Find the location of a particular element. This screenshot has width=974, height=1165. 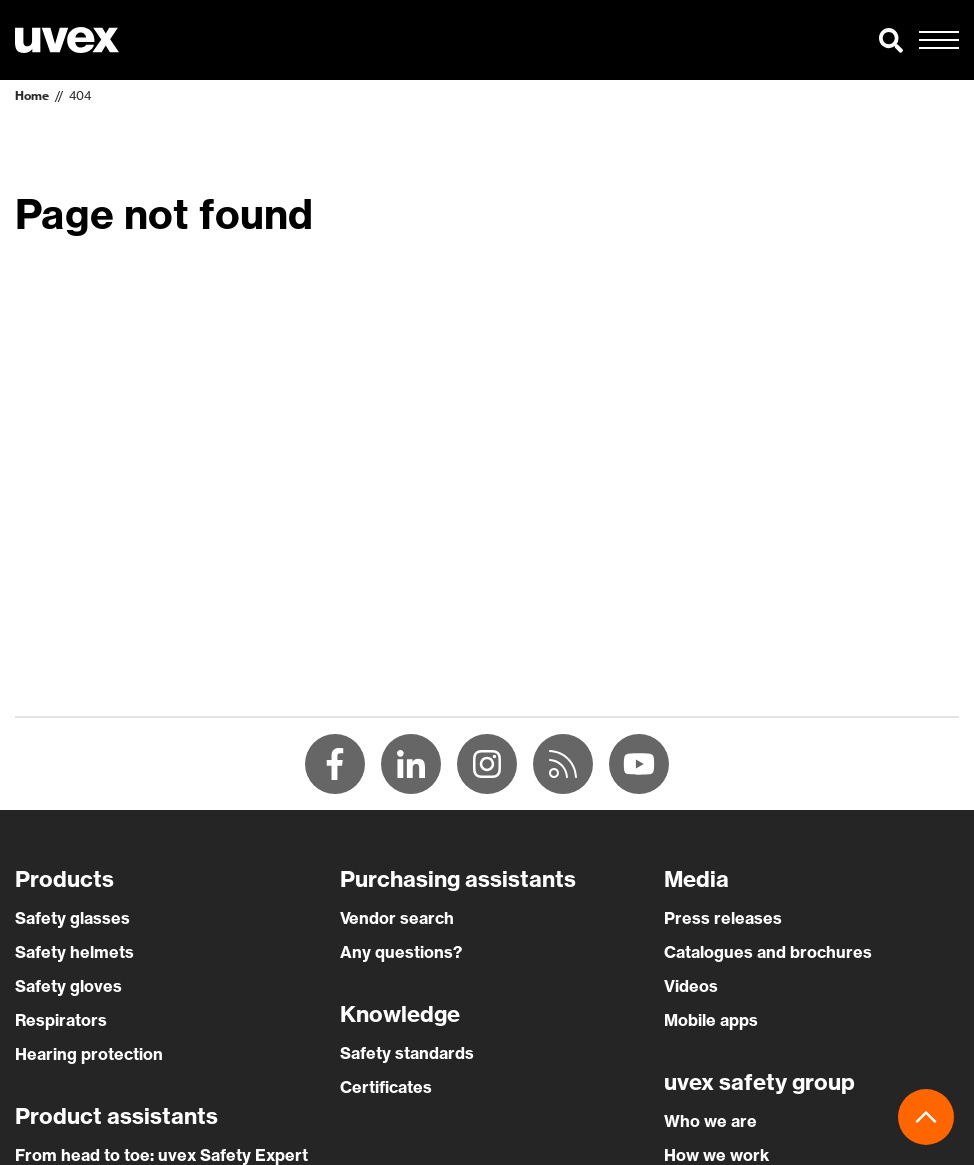

Catalogues and brochures is located at coordinates (768, 952).